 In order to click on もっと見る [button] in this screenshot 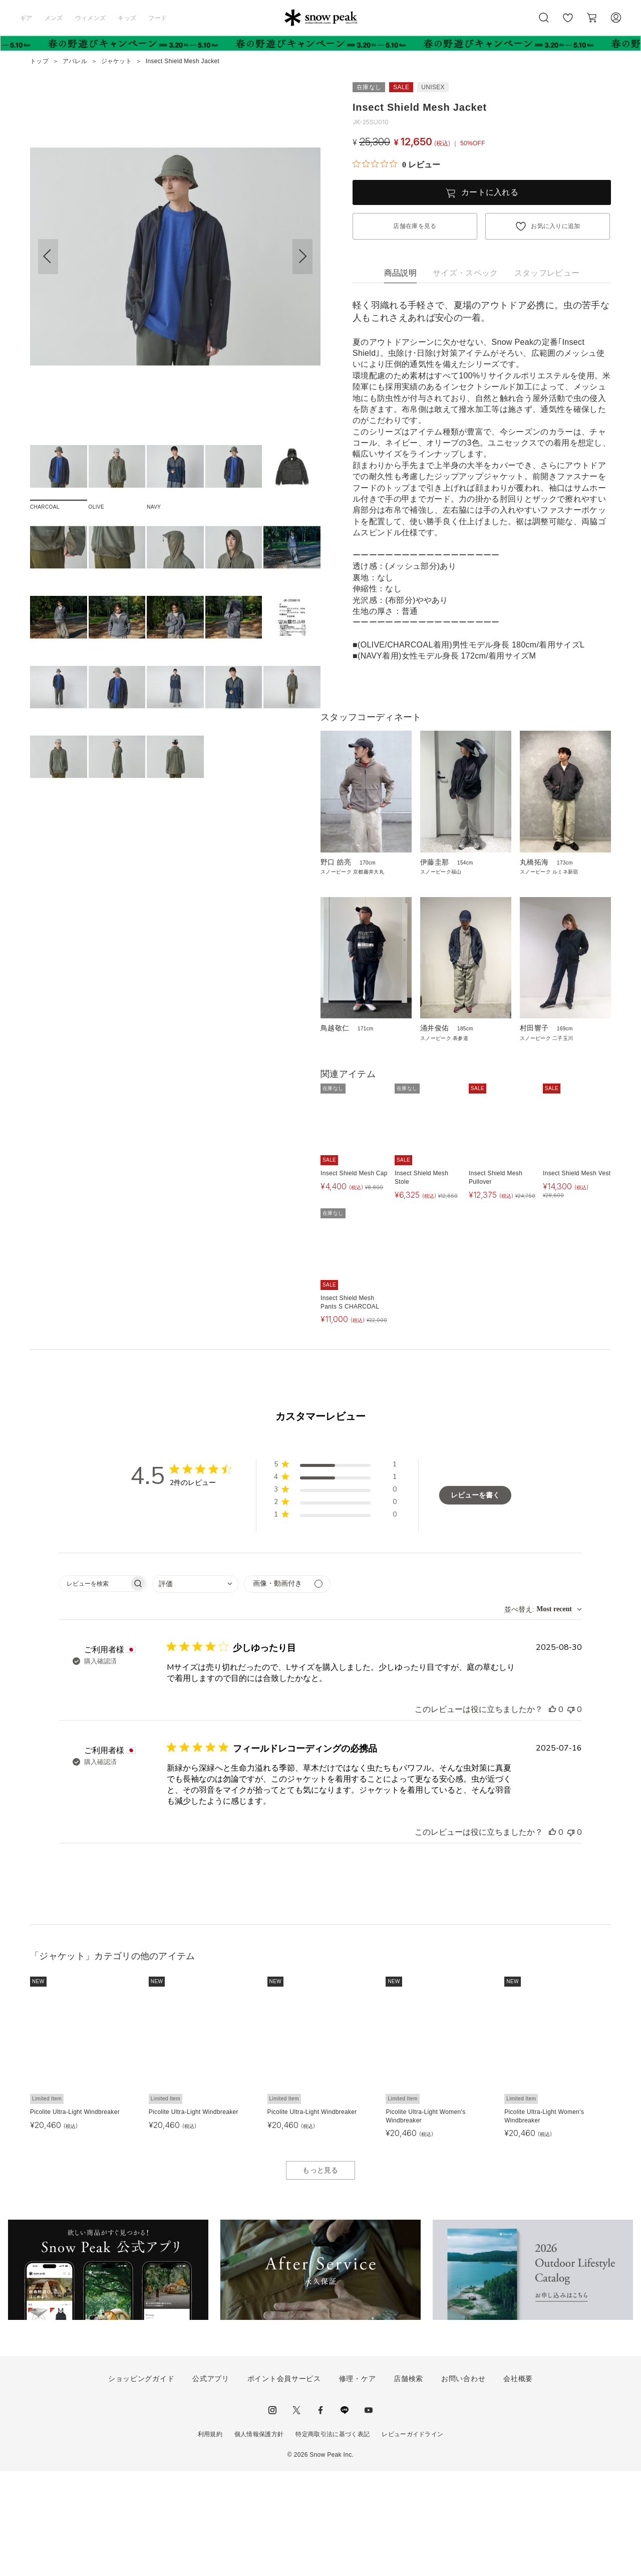, I will do `click(320, 2275)`.